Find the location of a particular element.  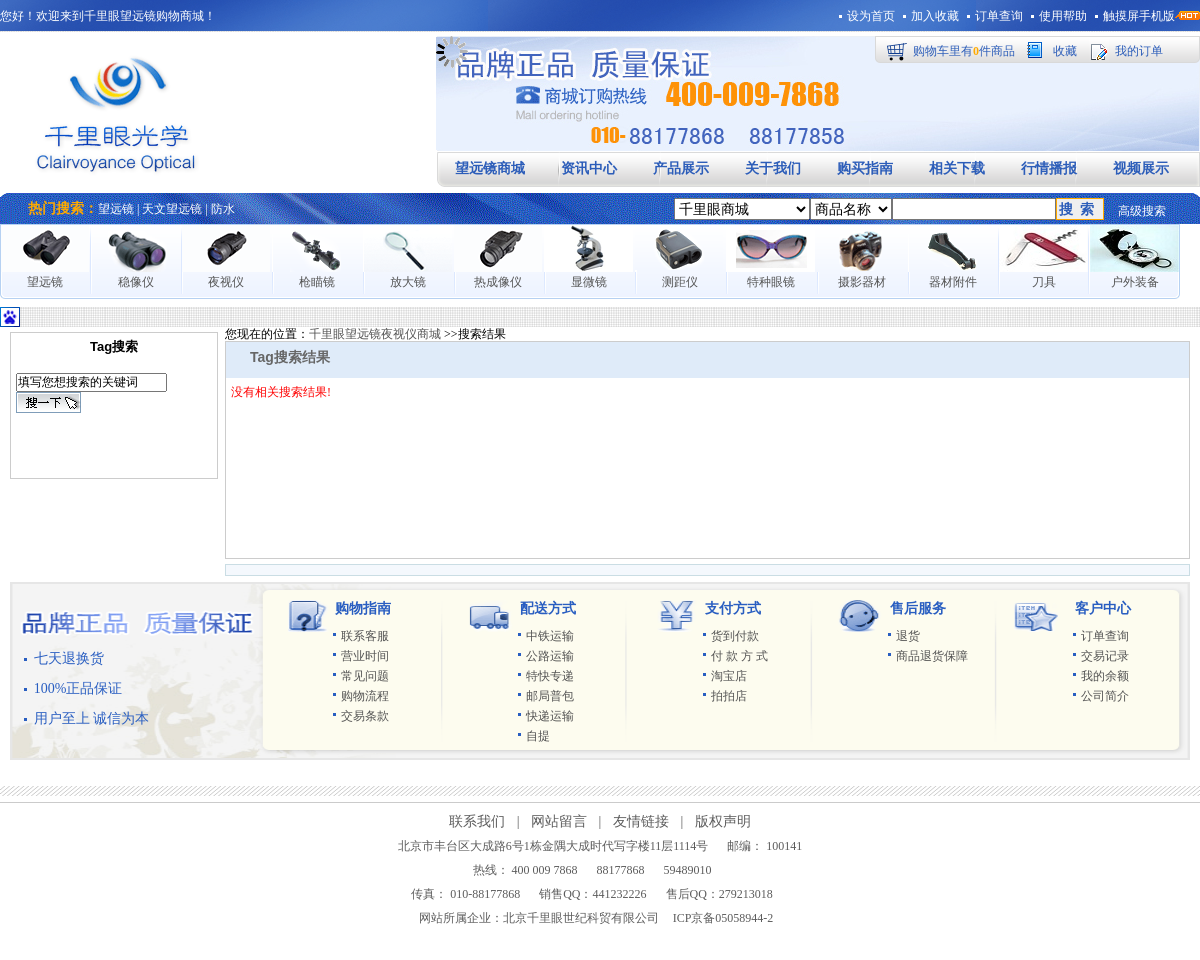

使用帮助 is located at coordinates (1063, 16).